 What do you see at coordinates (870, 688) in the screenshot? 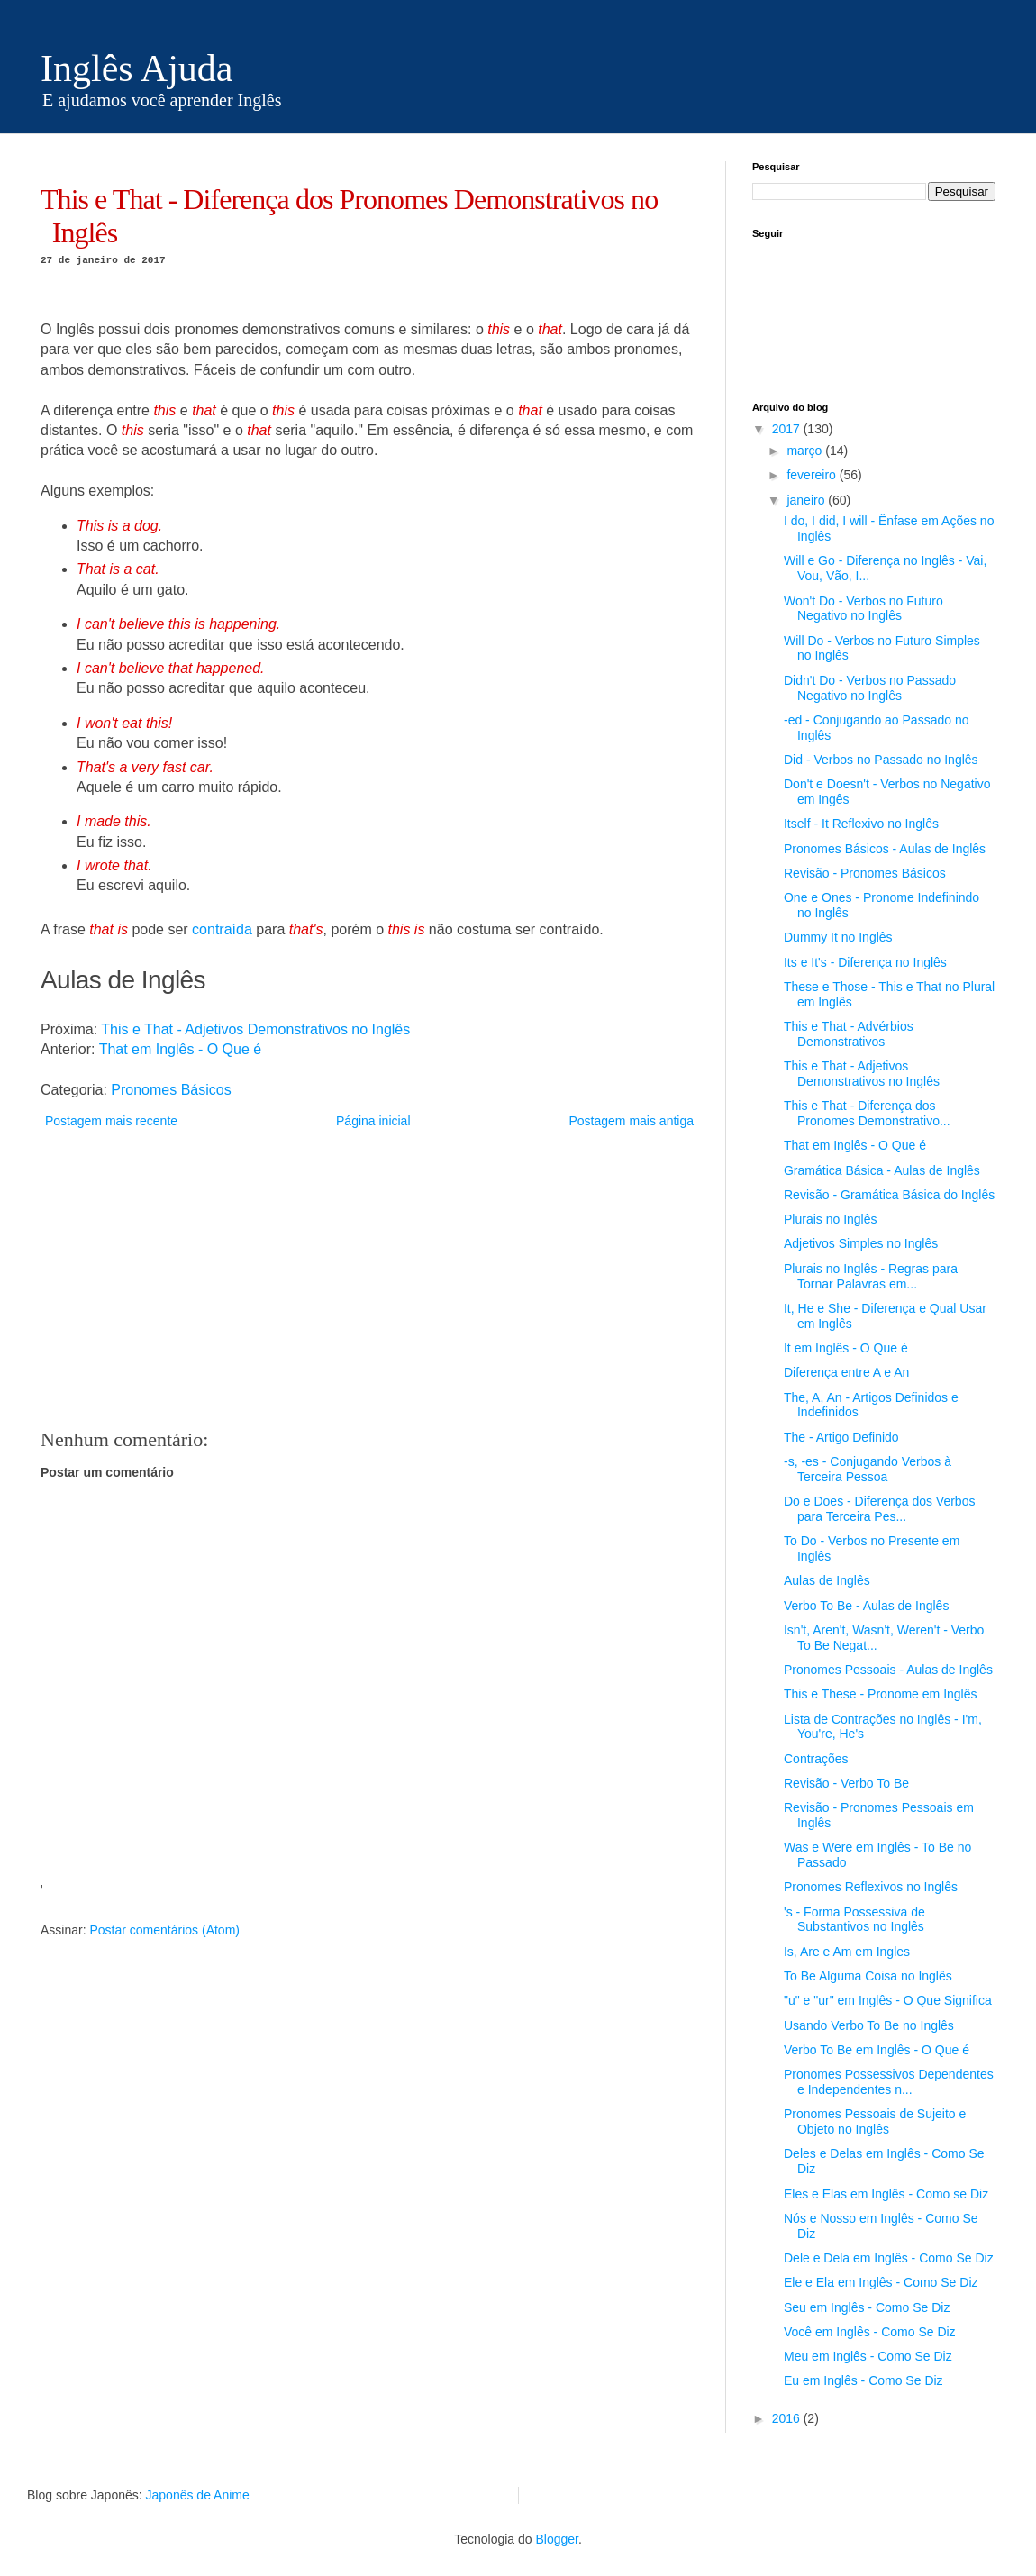
I see `Didn't Do - Verbos no Passado Negativo no Inglês` at bounding box center [870, 688].